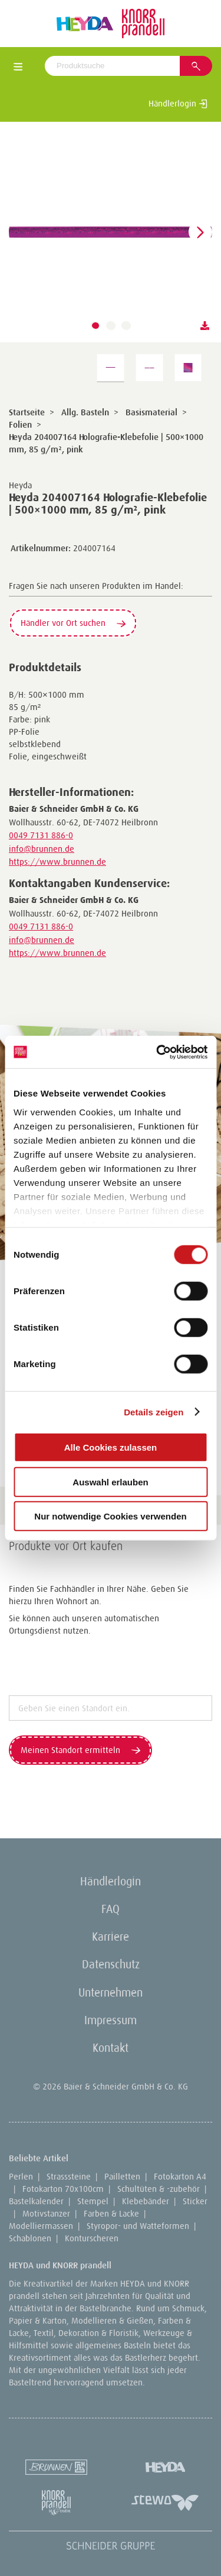  I want to click on Impressum, so click(110, 2020).